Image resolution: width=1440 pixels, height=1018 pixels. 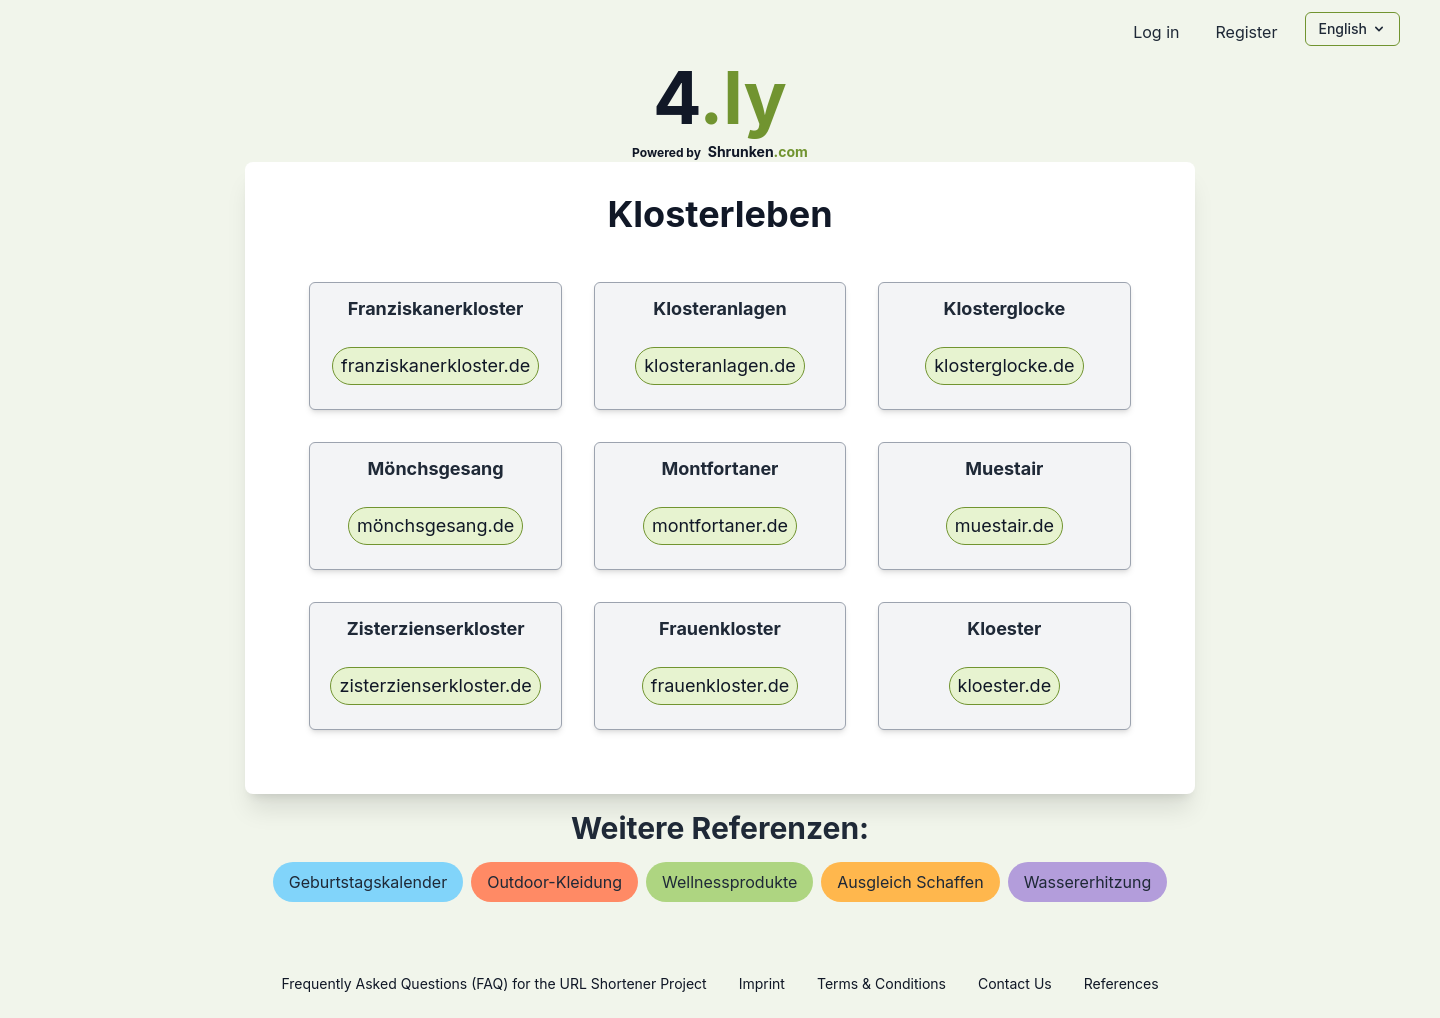 I want to click on ausgleich schaffen, so click(x=910, y=882).